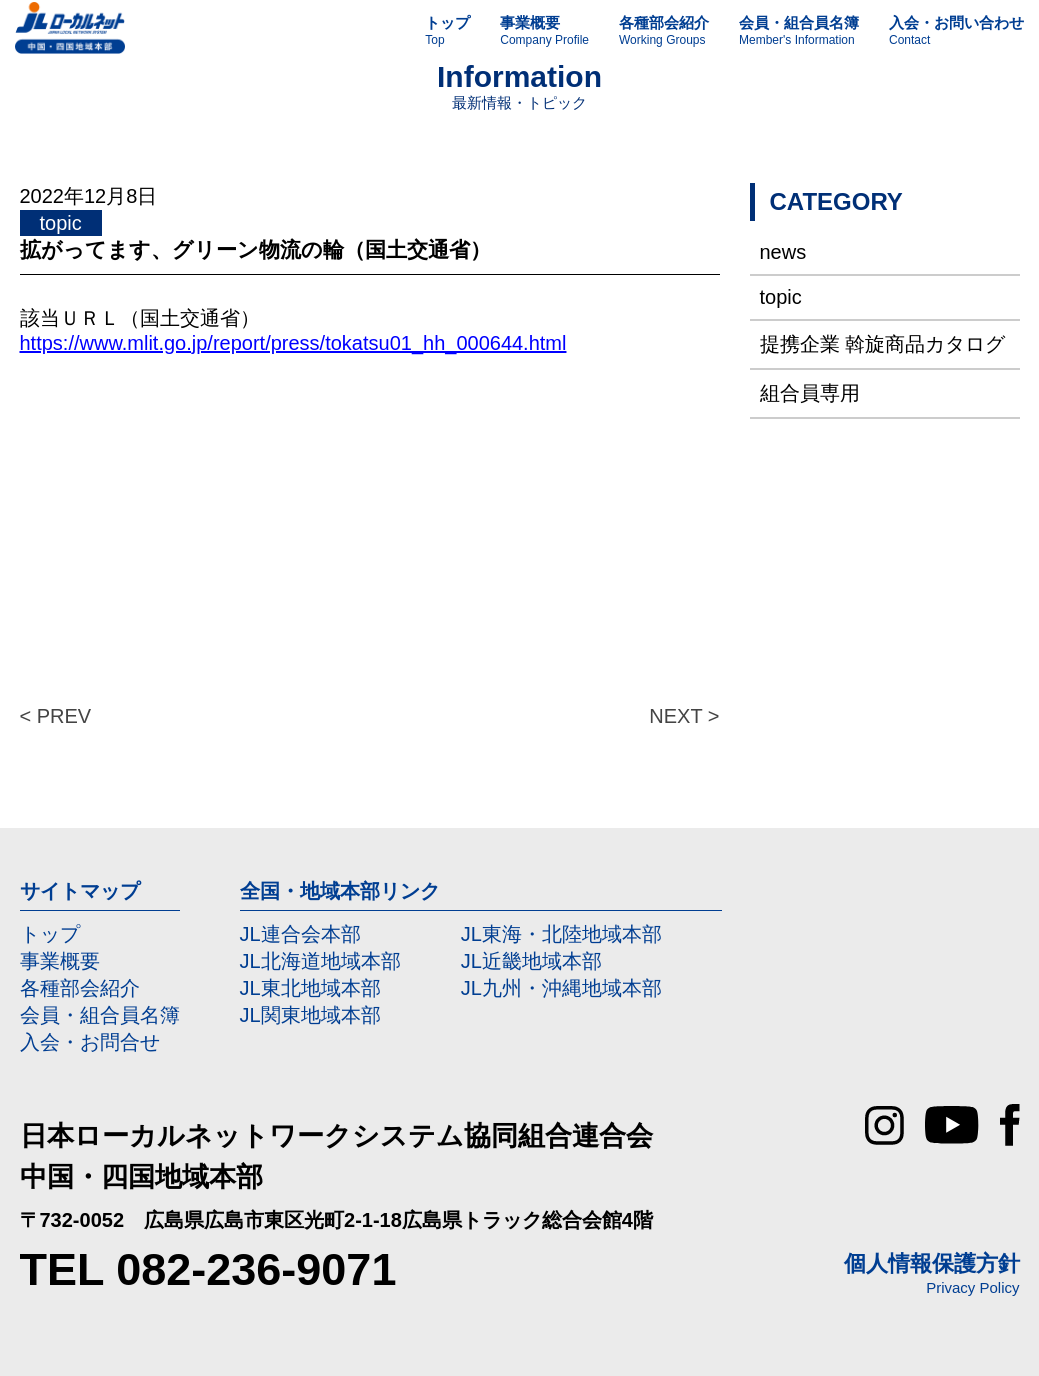 The image size is (1039, 1376). What do you see at coordinates (781, 297) in the screenshot?
I see `topic` at bounding box center [781, 297].